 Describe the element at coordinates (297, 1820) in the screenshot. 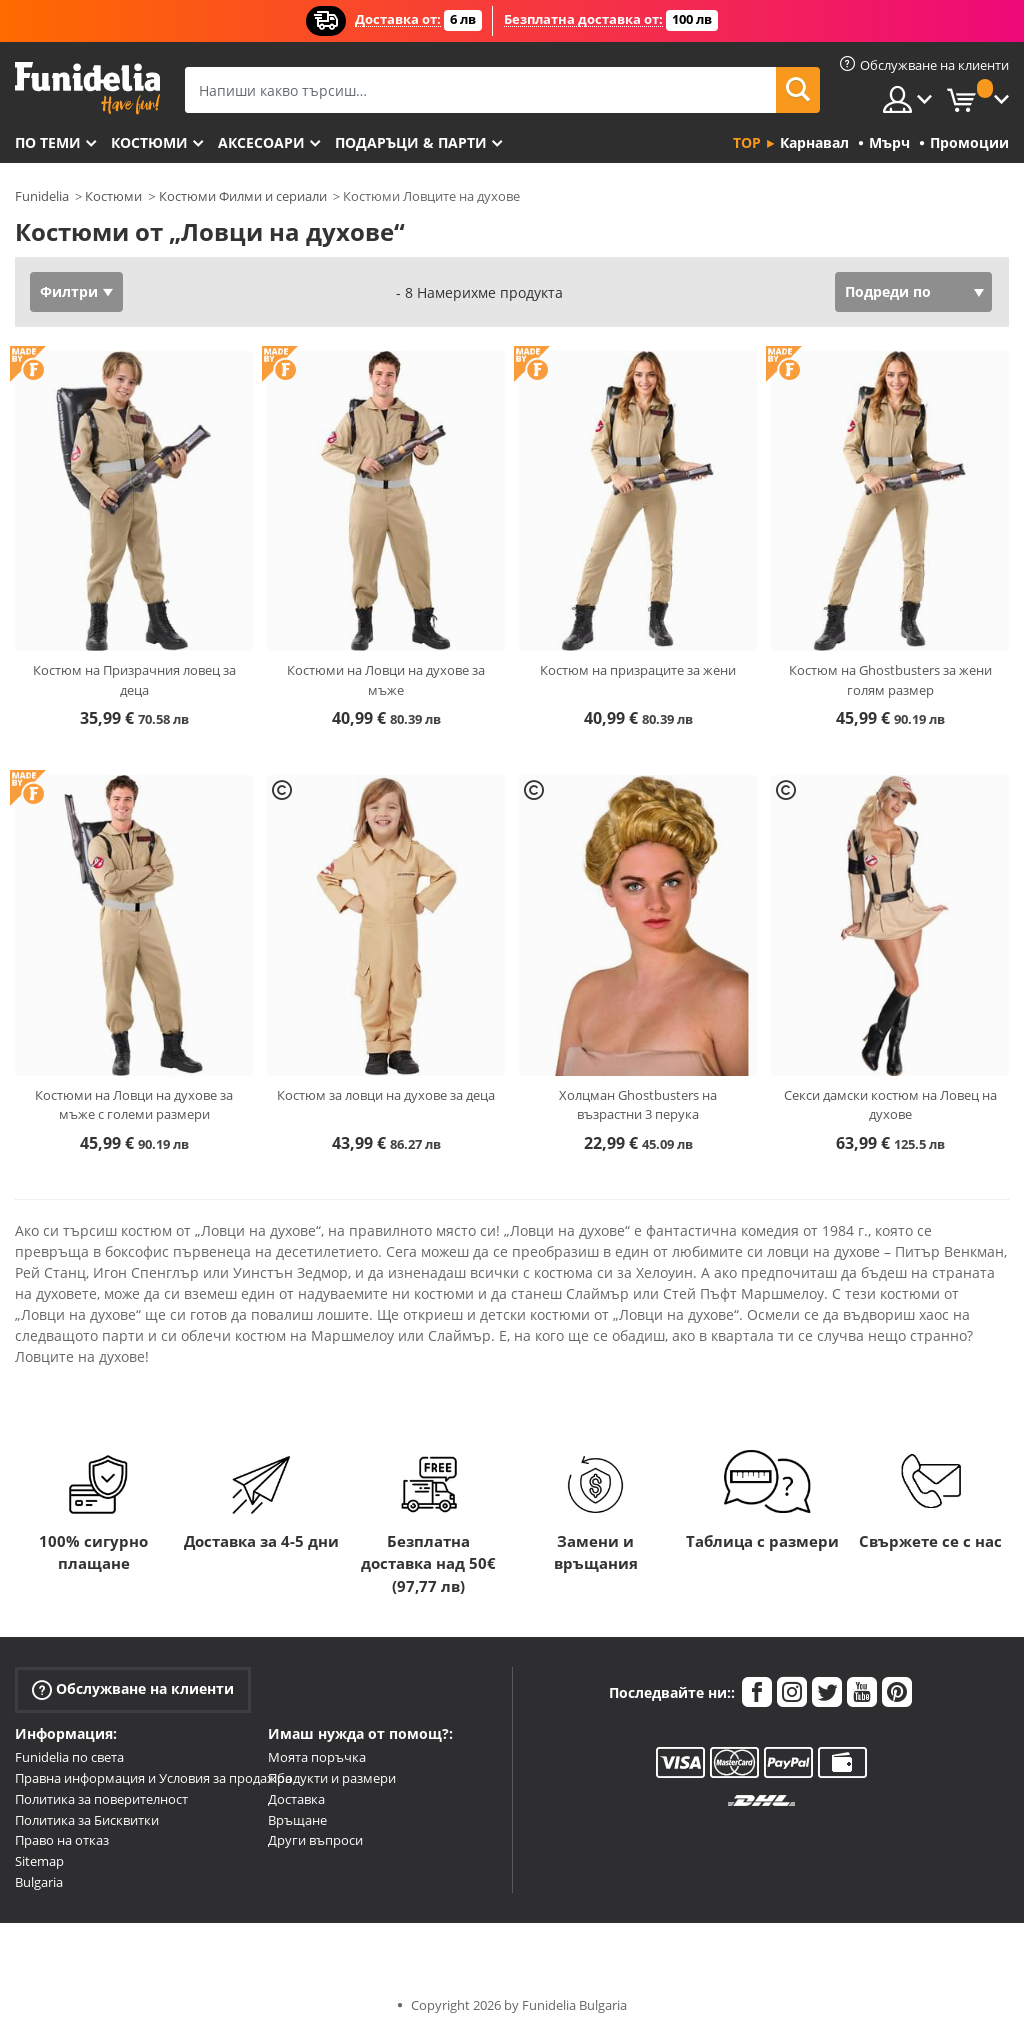

I see `Връщане` at that location.